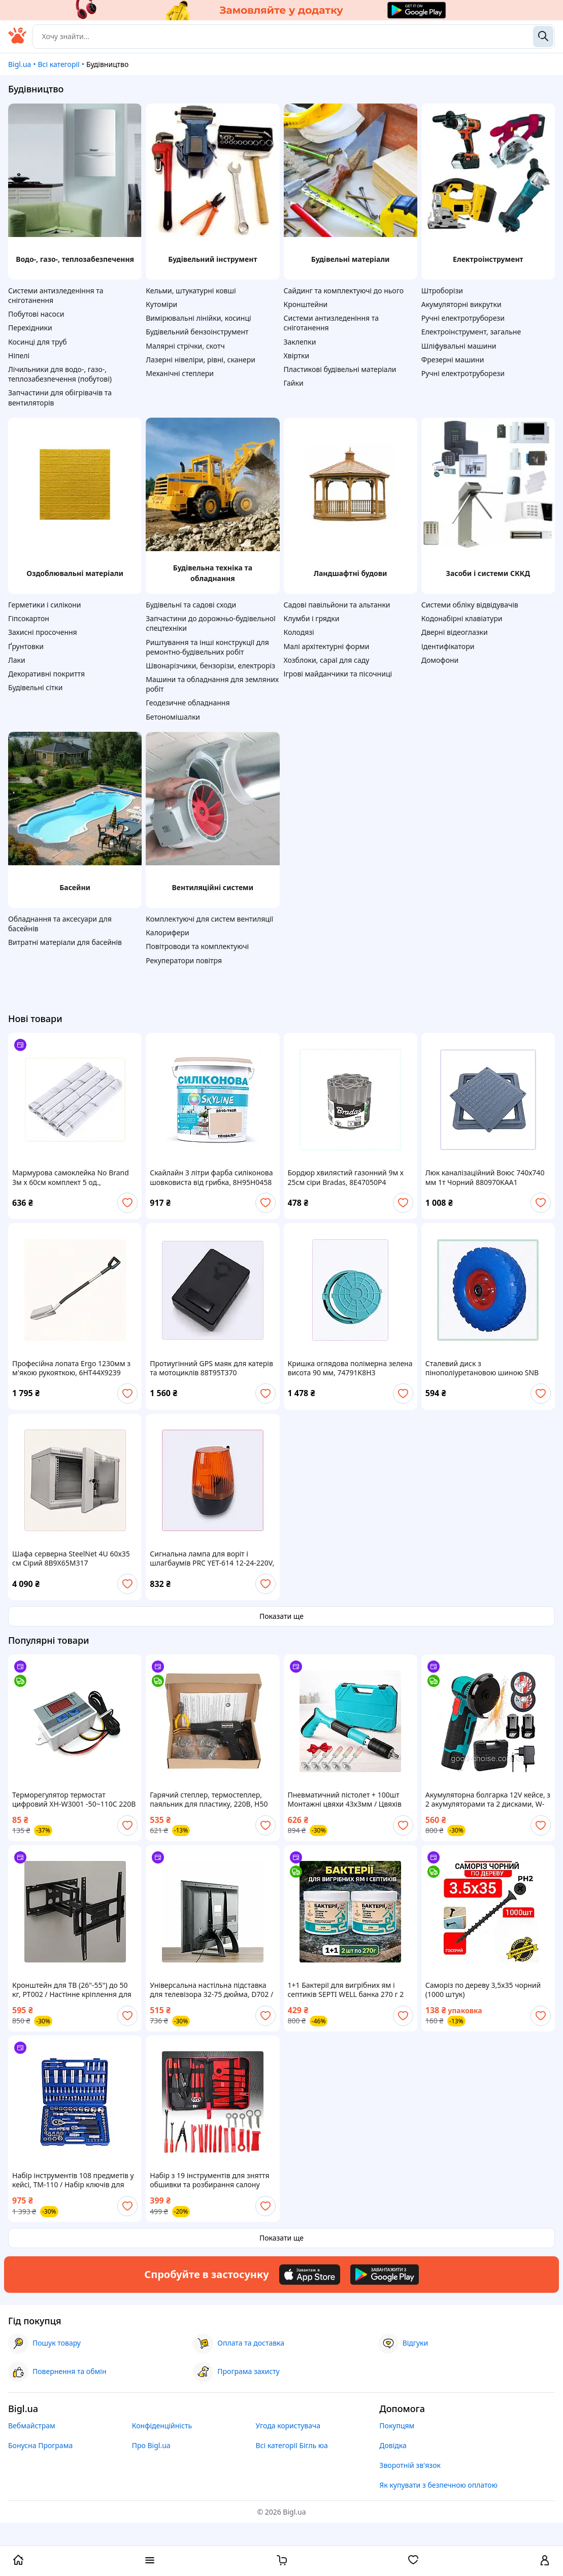  I want to click on Риштування та інші конструкції для ремонтно-будівельних робіт, so click(207, 647).